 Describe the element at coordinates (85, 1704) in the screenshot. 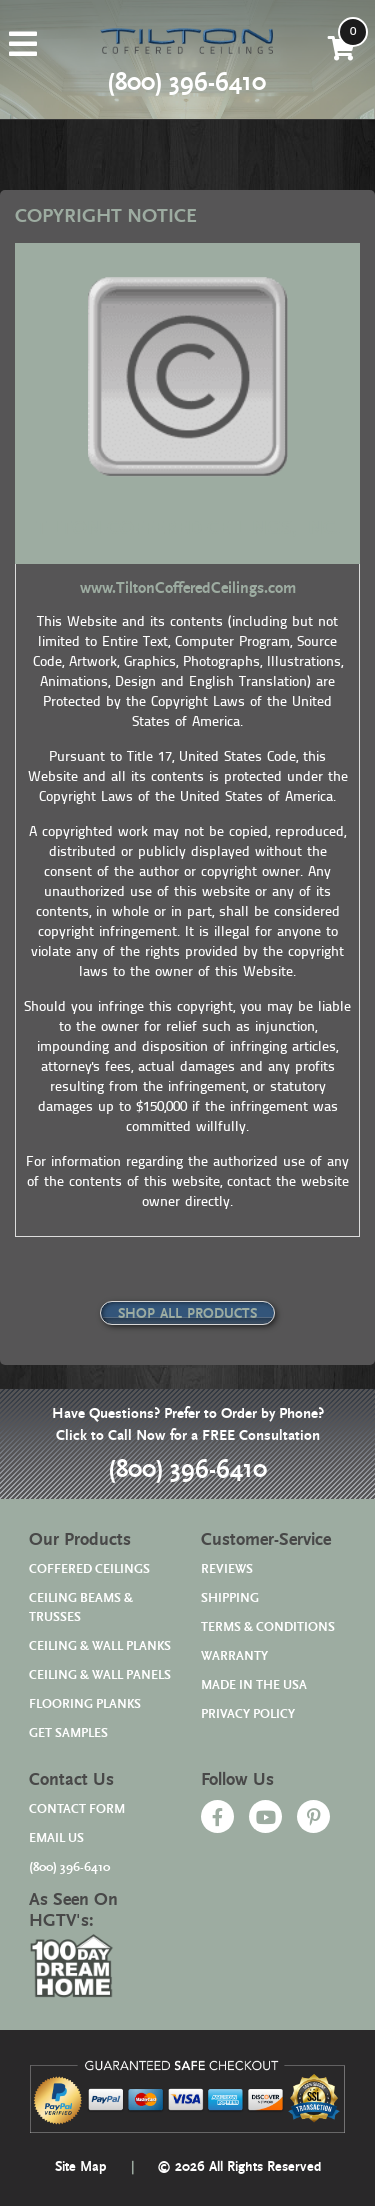

I see `FLOORING PLANKS` at that location.